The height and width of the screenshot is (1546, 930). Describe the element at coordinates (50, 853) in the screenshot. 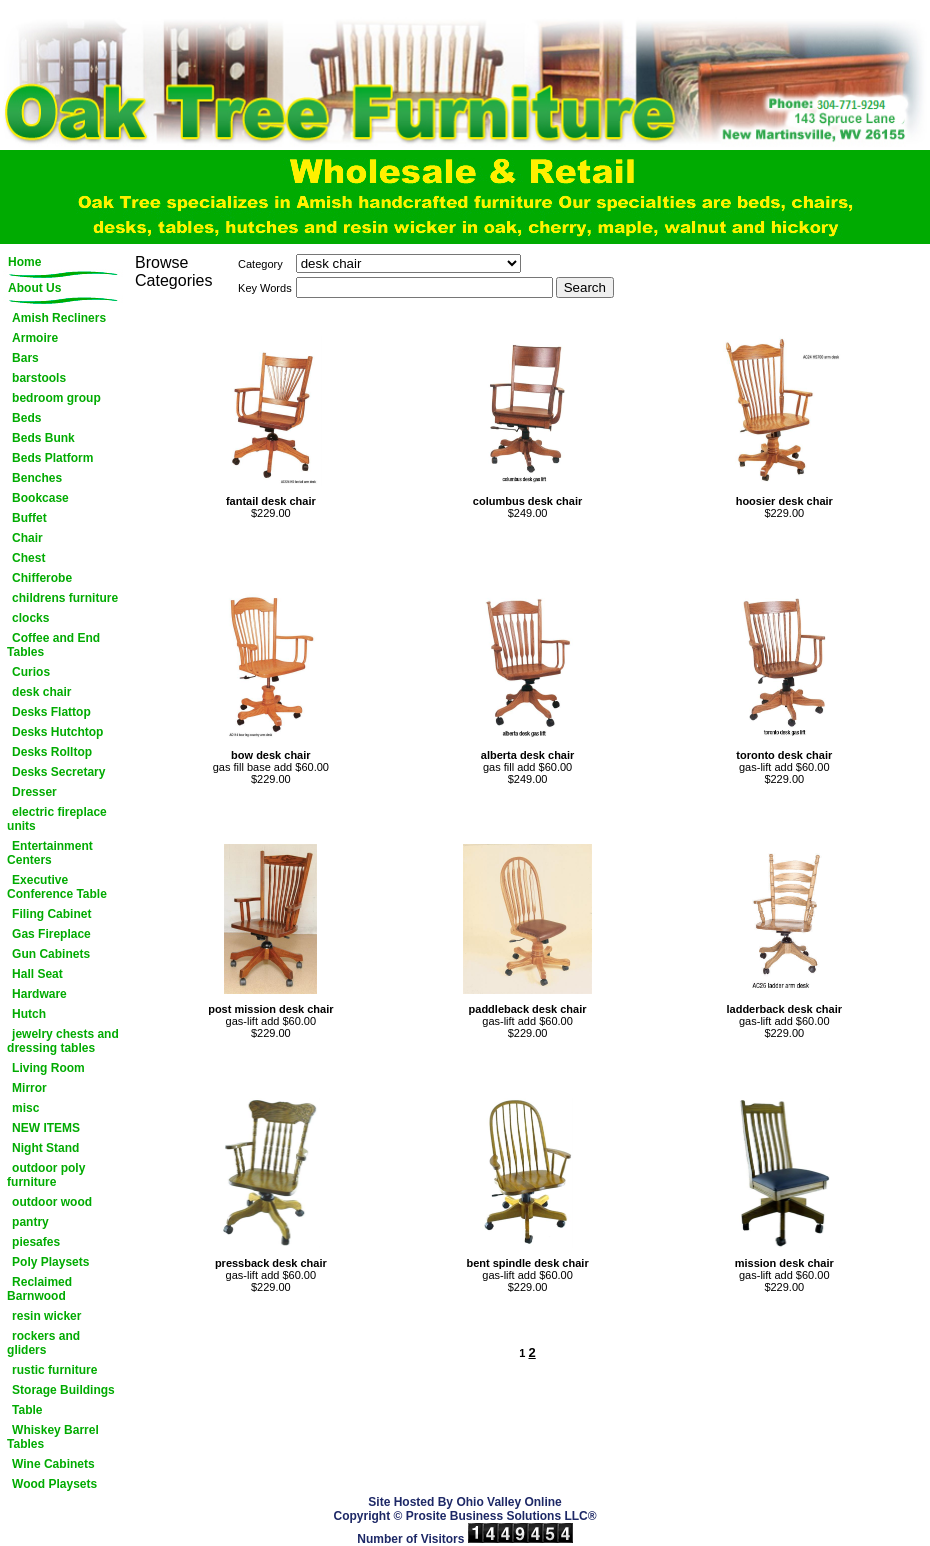

I see `Entertainment Centers` at that location.